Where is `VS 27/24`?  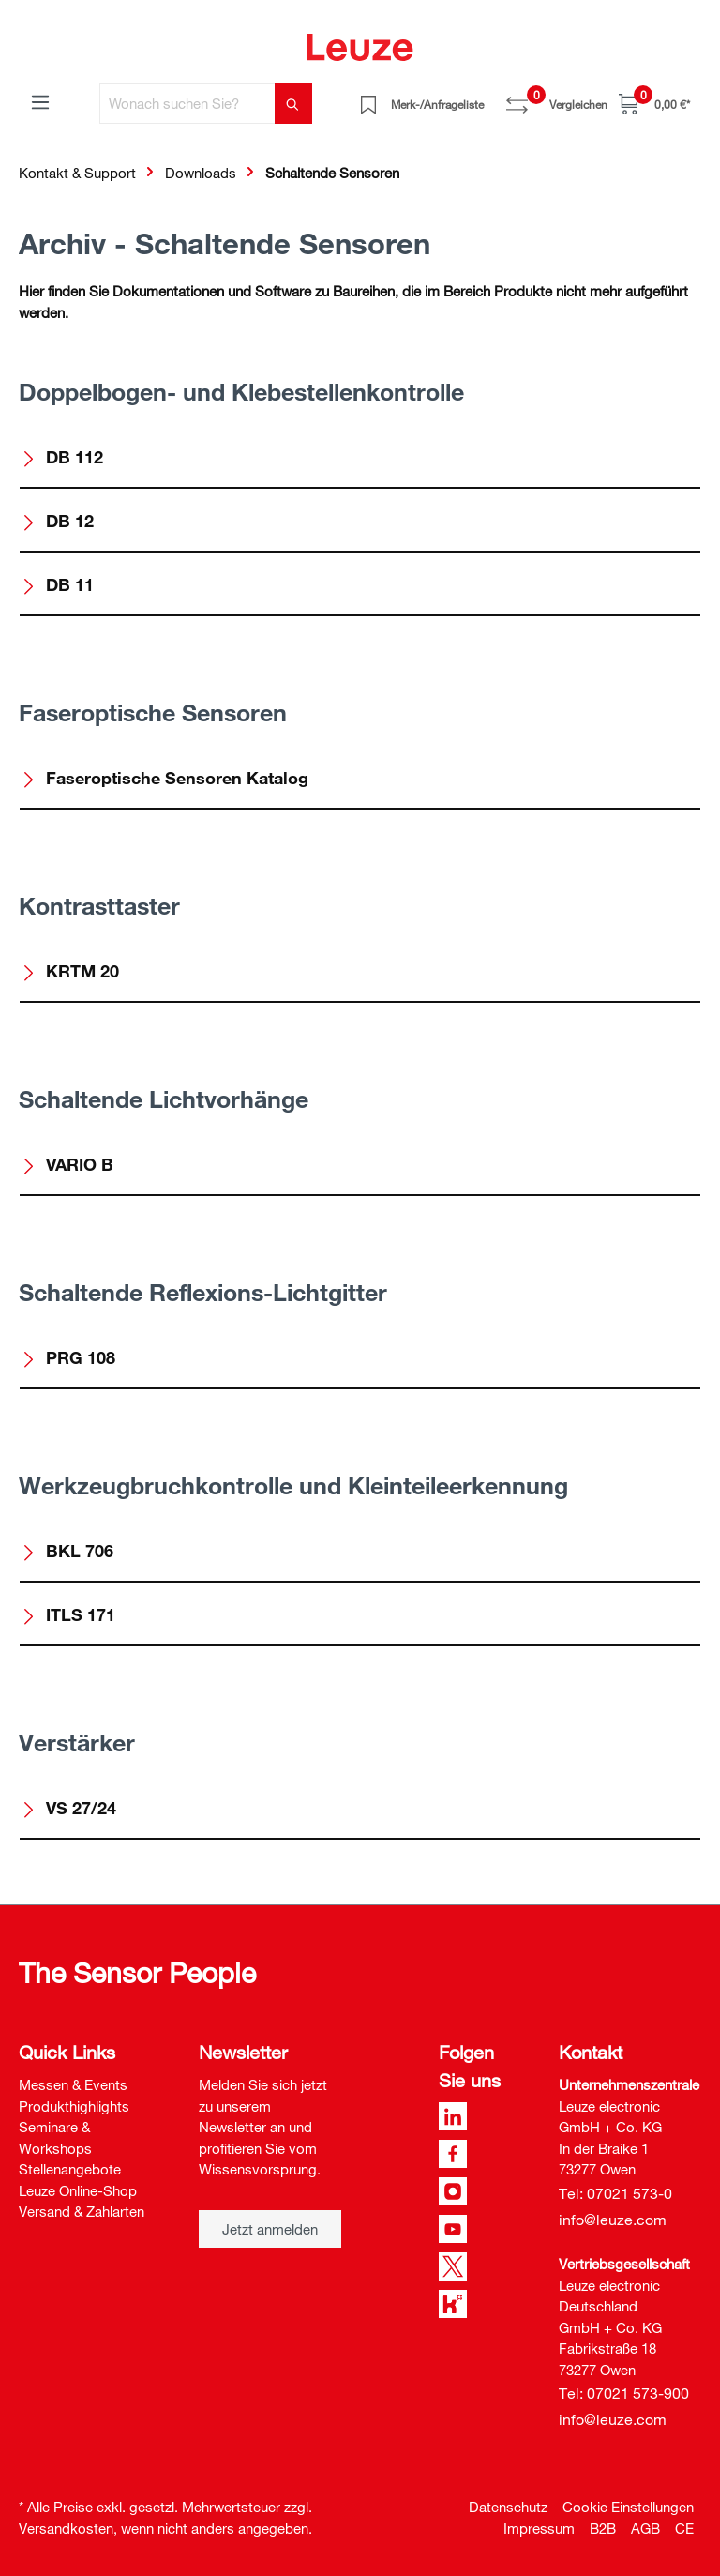 VS 27/24 is located at coordinates (68, 1807).